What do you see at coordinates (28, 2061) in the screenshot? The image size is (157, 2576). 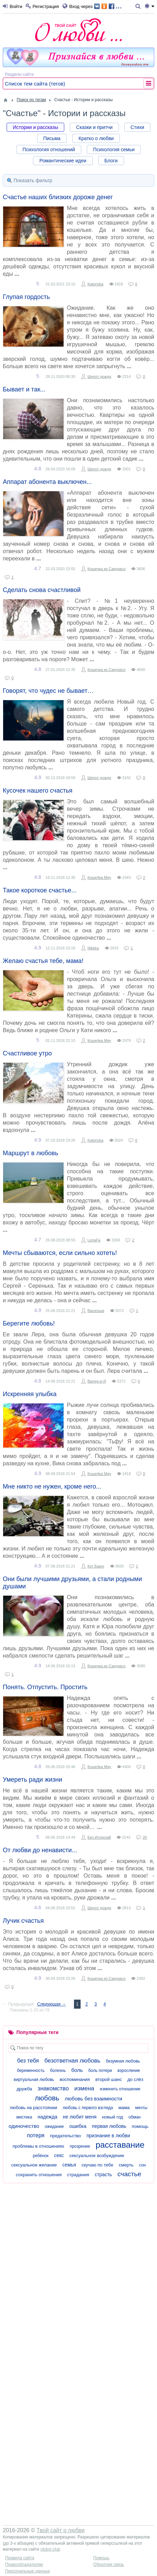 I see `без тебя` at bounding box center [28, 2061].